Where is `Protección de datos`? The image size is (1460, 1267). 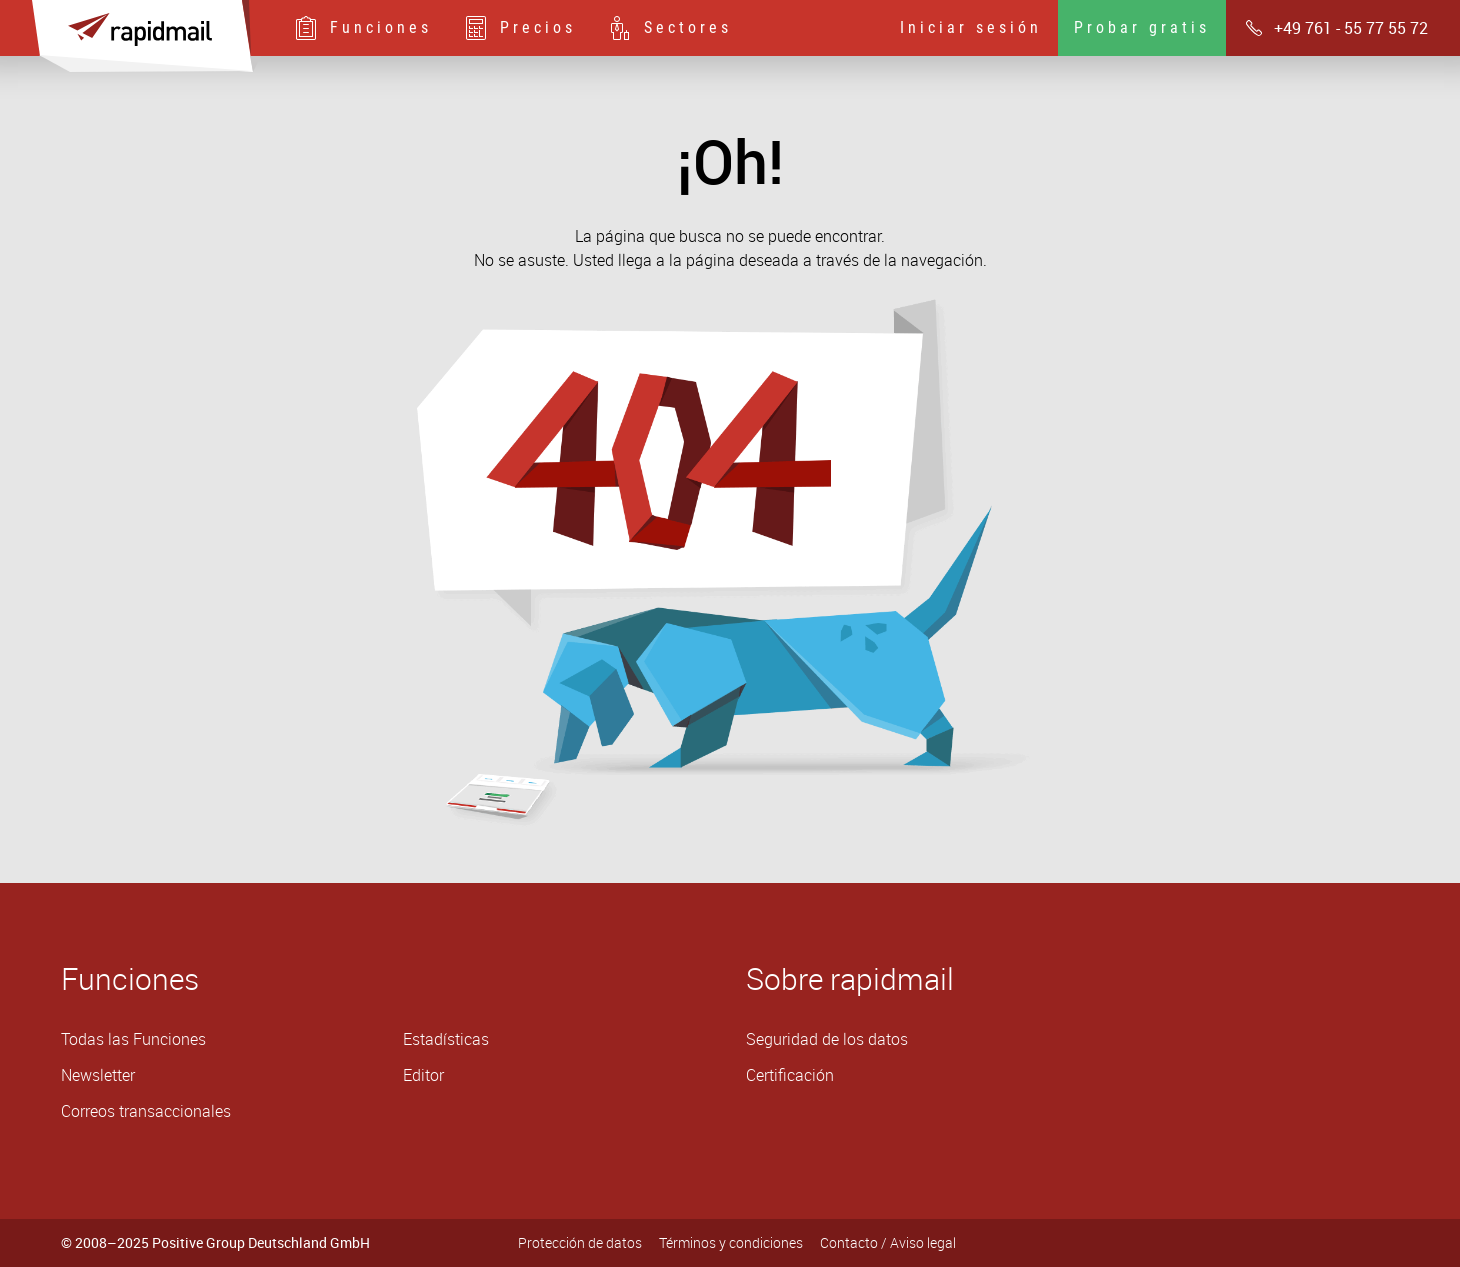
Protección de datos is located at coordinates (580, 1242).